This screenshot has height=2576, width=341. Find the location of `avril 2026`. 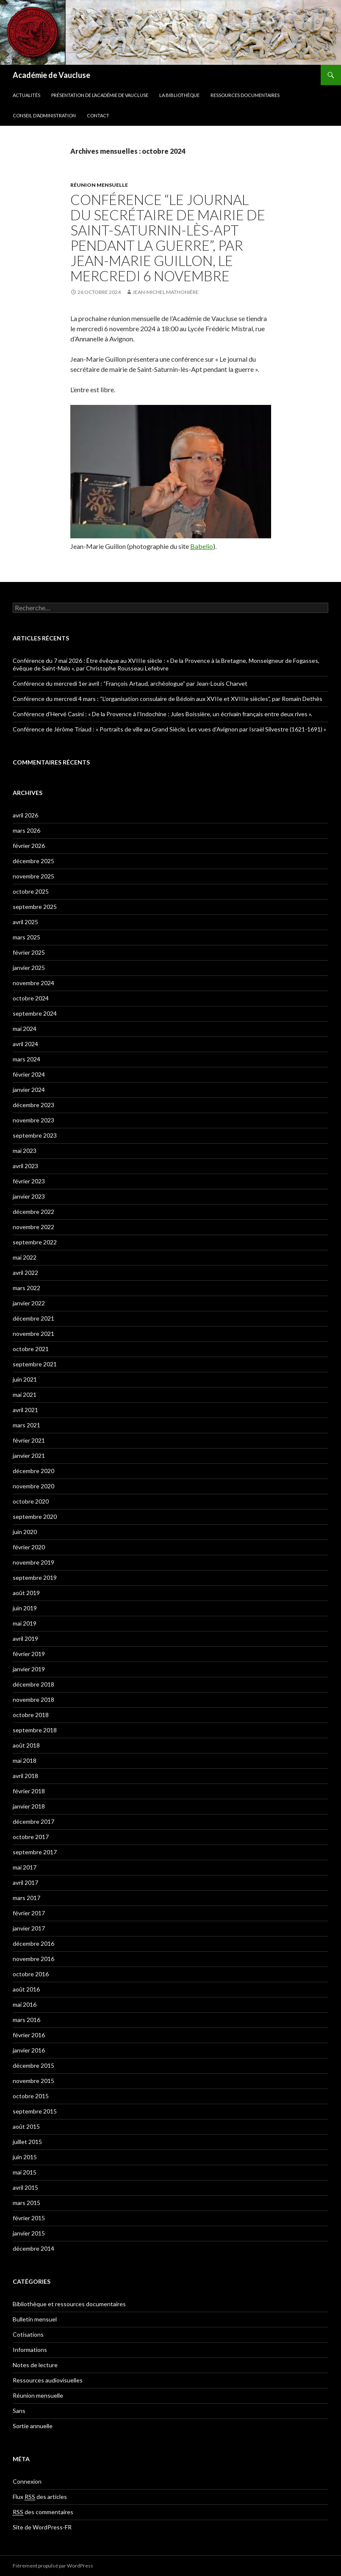

avril 2026 is located at coordinates (25, 815).